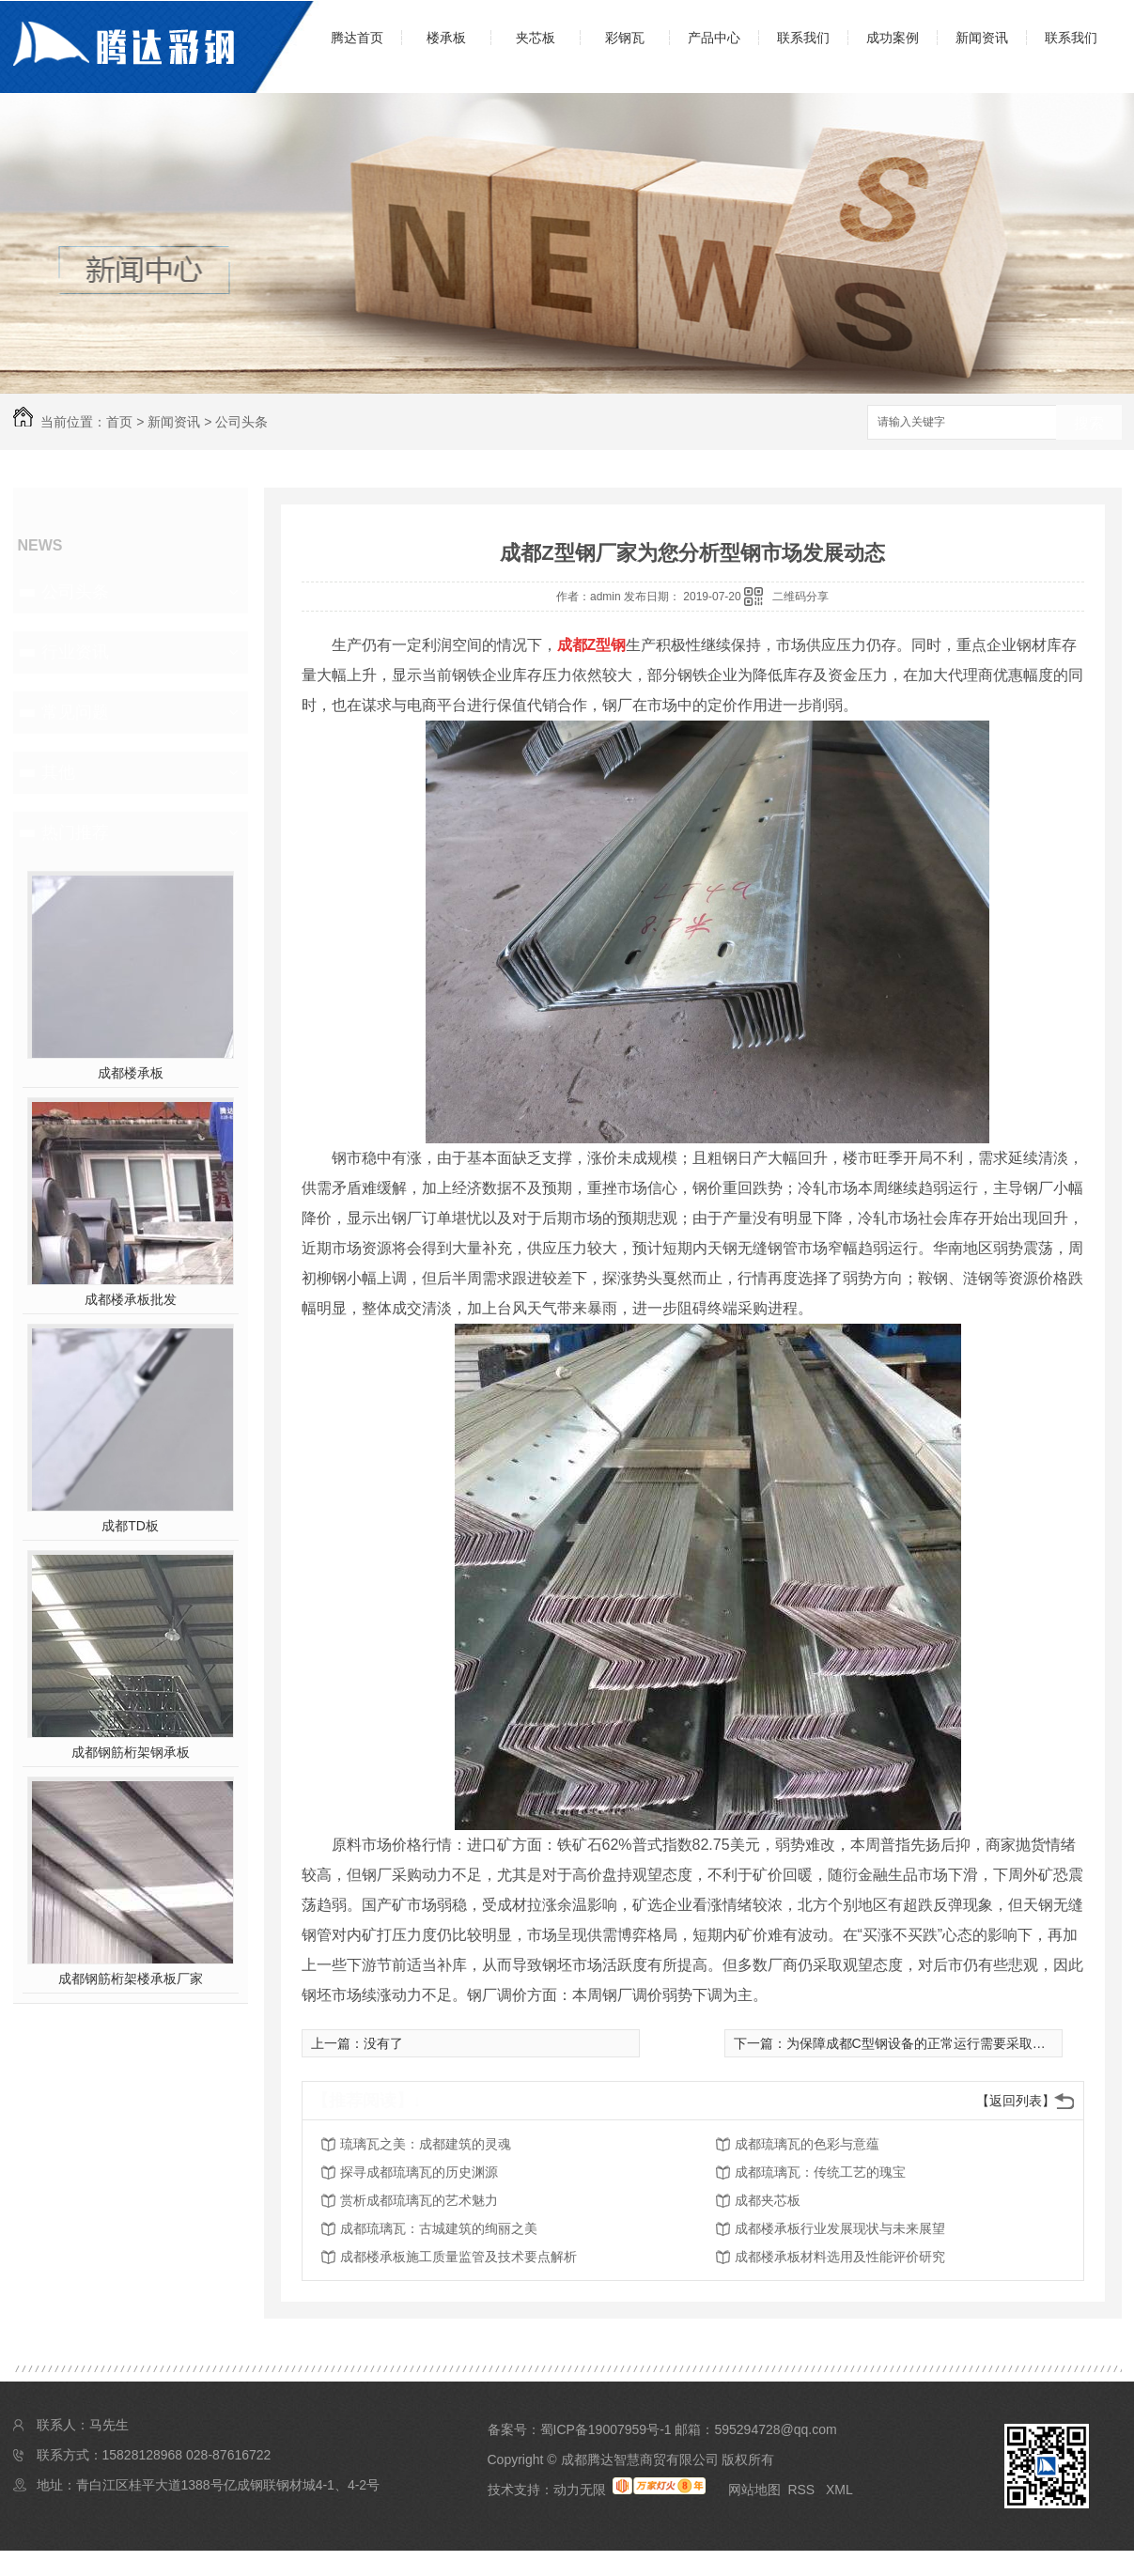 The height and width of the screenshot is (2576, 1134). What do you see at coordinates (75, 712) in the screenshot?
I see `常见问题` at bounding box center [75, 712].